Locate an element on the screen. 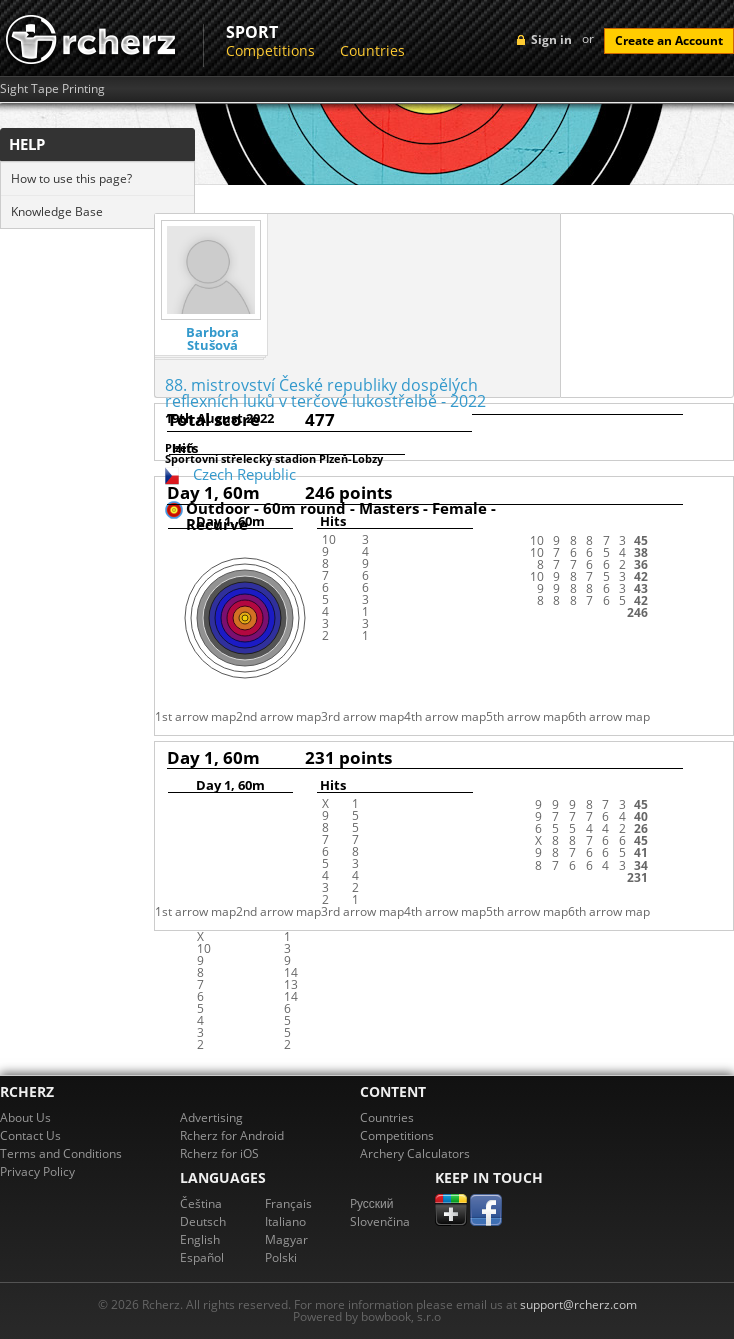  Czech Republic is located at coordinates (244, 474).